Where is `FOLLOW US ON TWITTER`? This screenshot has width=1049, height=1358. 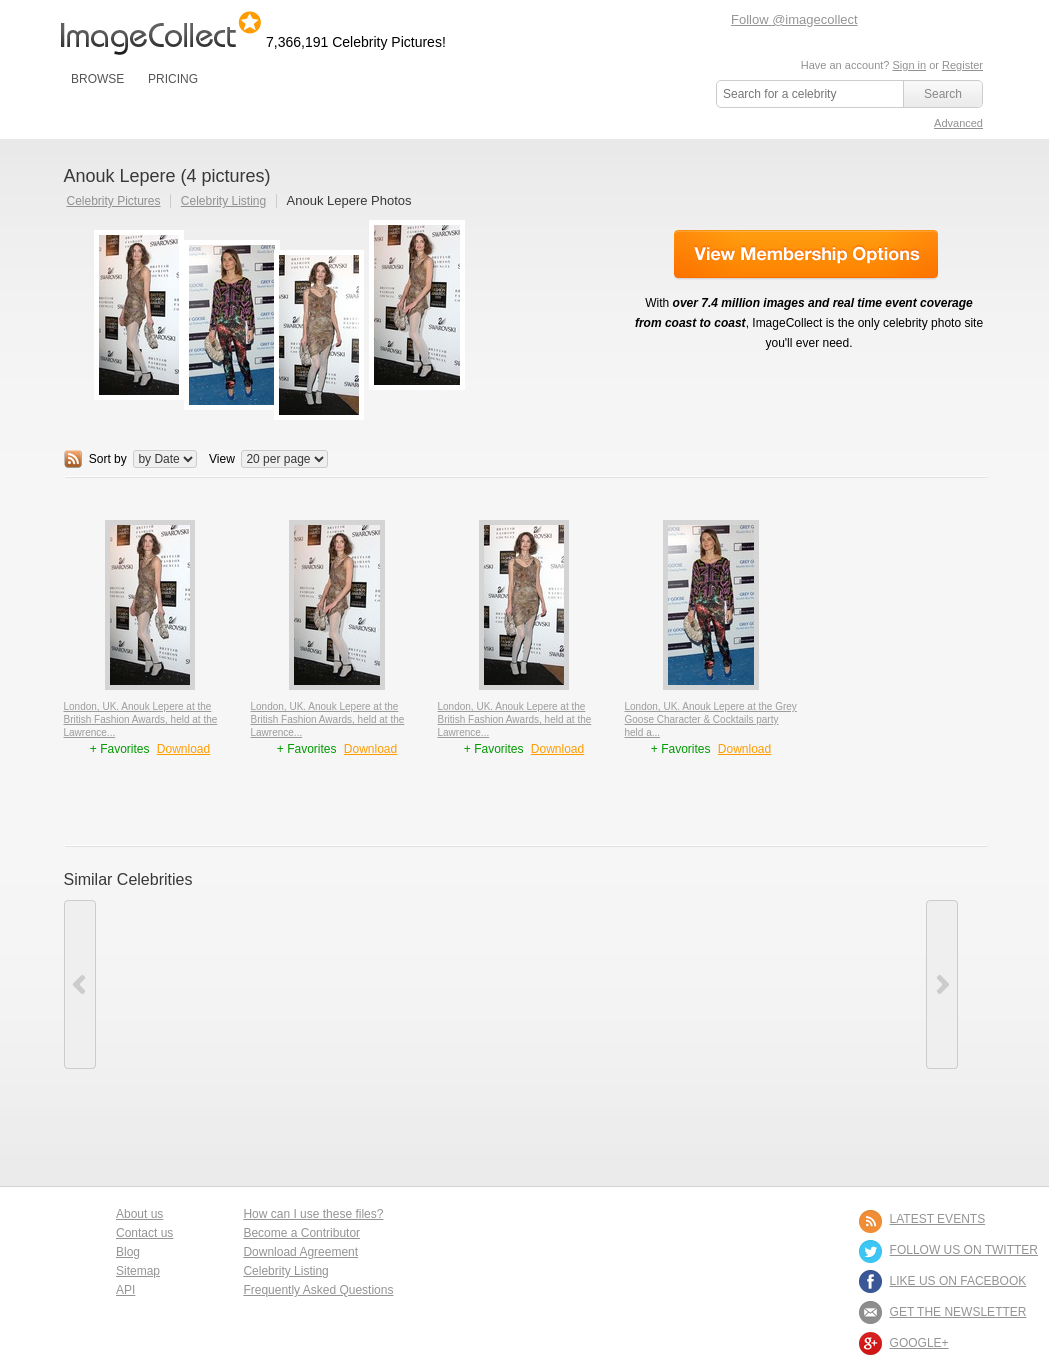 FOLLOW US ON TWITTER is located at coordinates (964, 1250).